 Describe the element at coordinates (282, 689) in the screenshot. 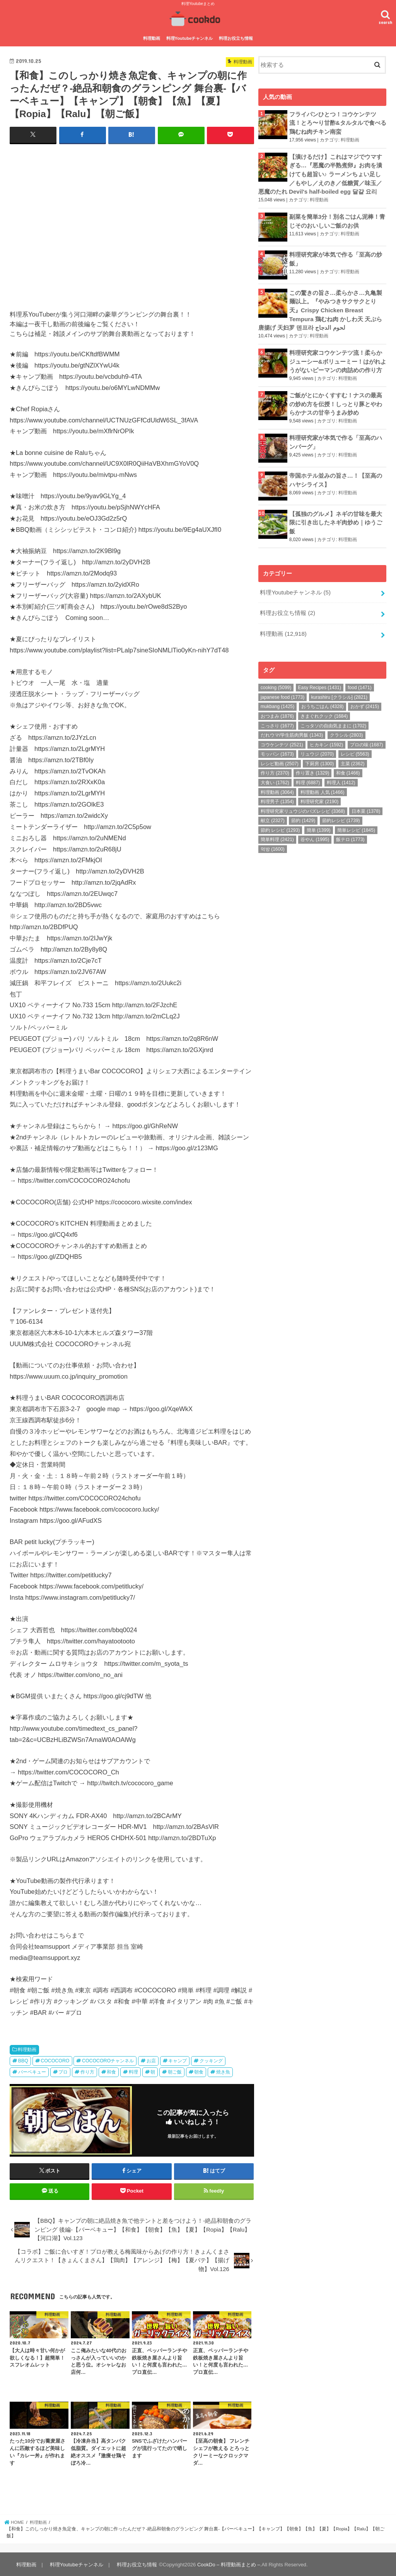

I see `japanese food [japanese food (1,773個の項目)]` at that location.